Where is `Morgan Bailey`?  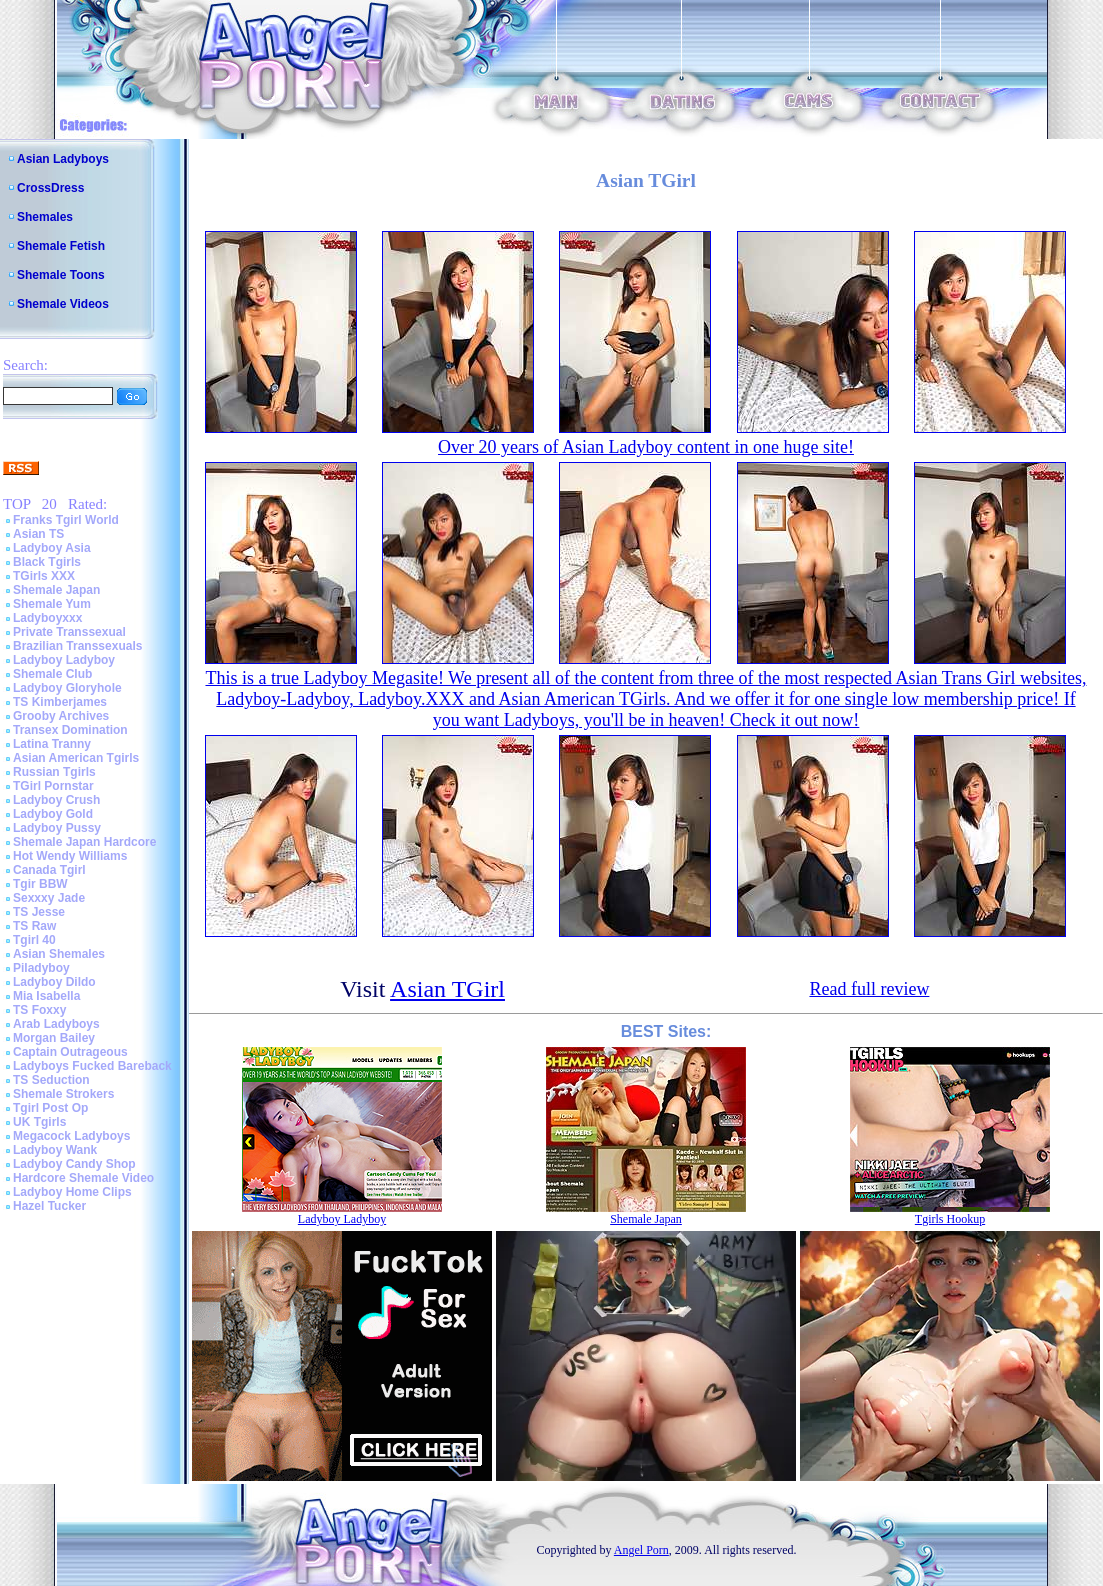 Morgan Bailey is located at coordinates (54, 1038).